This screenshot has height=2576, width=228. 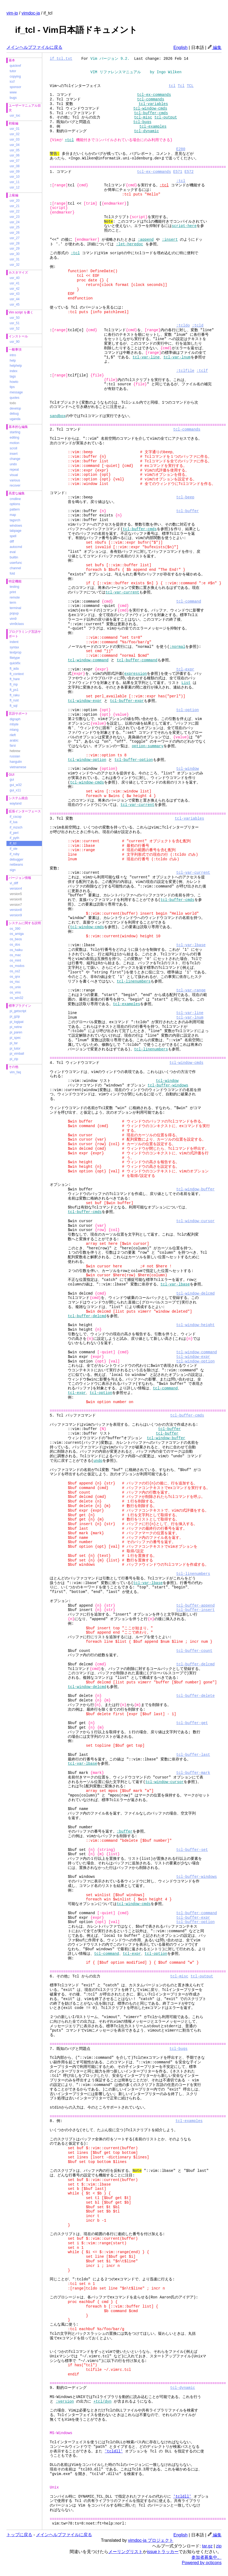 What do you see at coordinates (17, 1053) in the screenshot?
I see `pi_vimball` at bounding box center [17, 1053].